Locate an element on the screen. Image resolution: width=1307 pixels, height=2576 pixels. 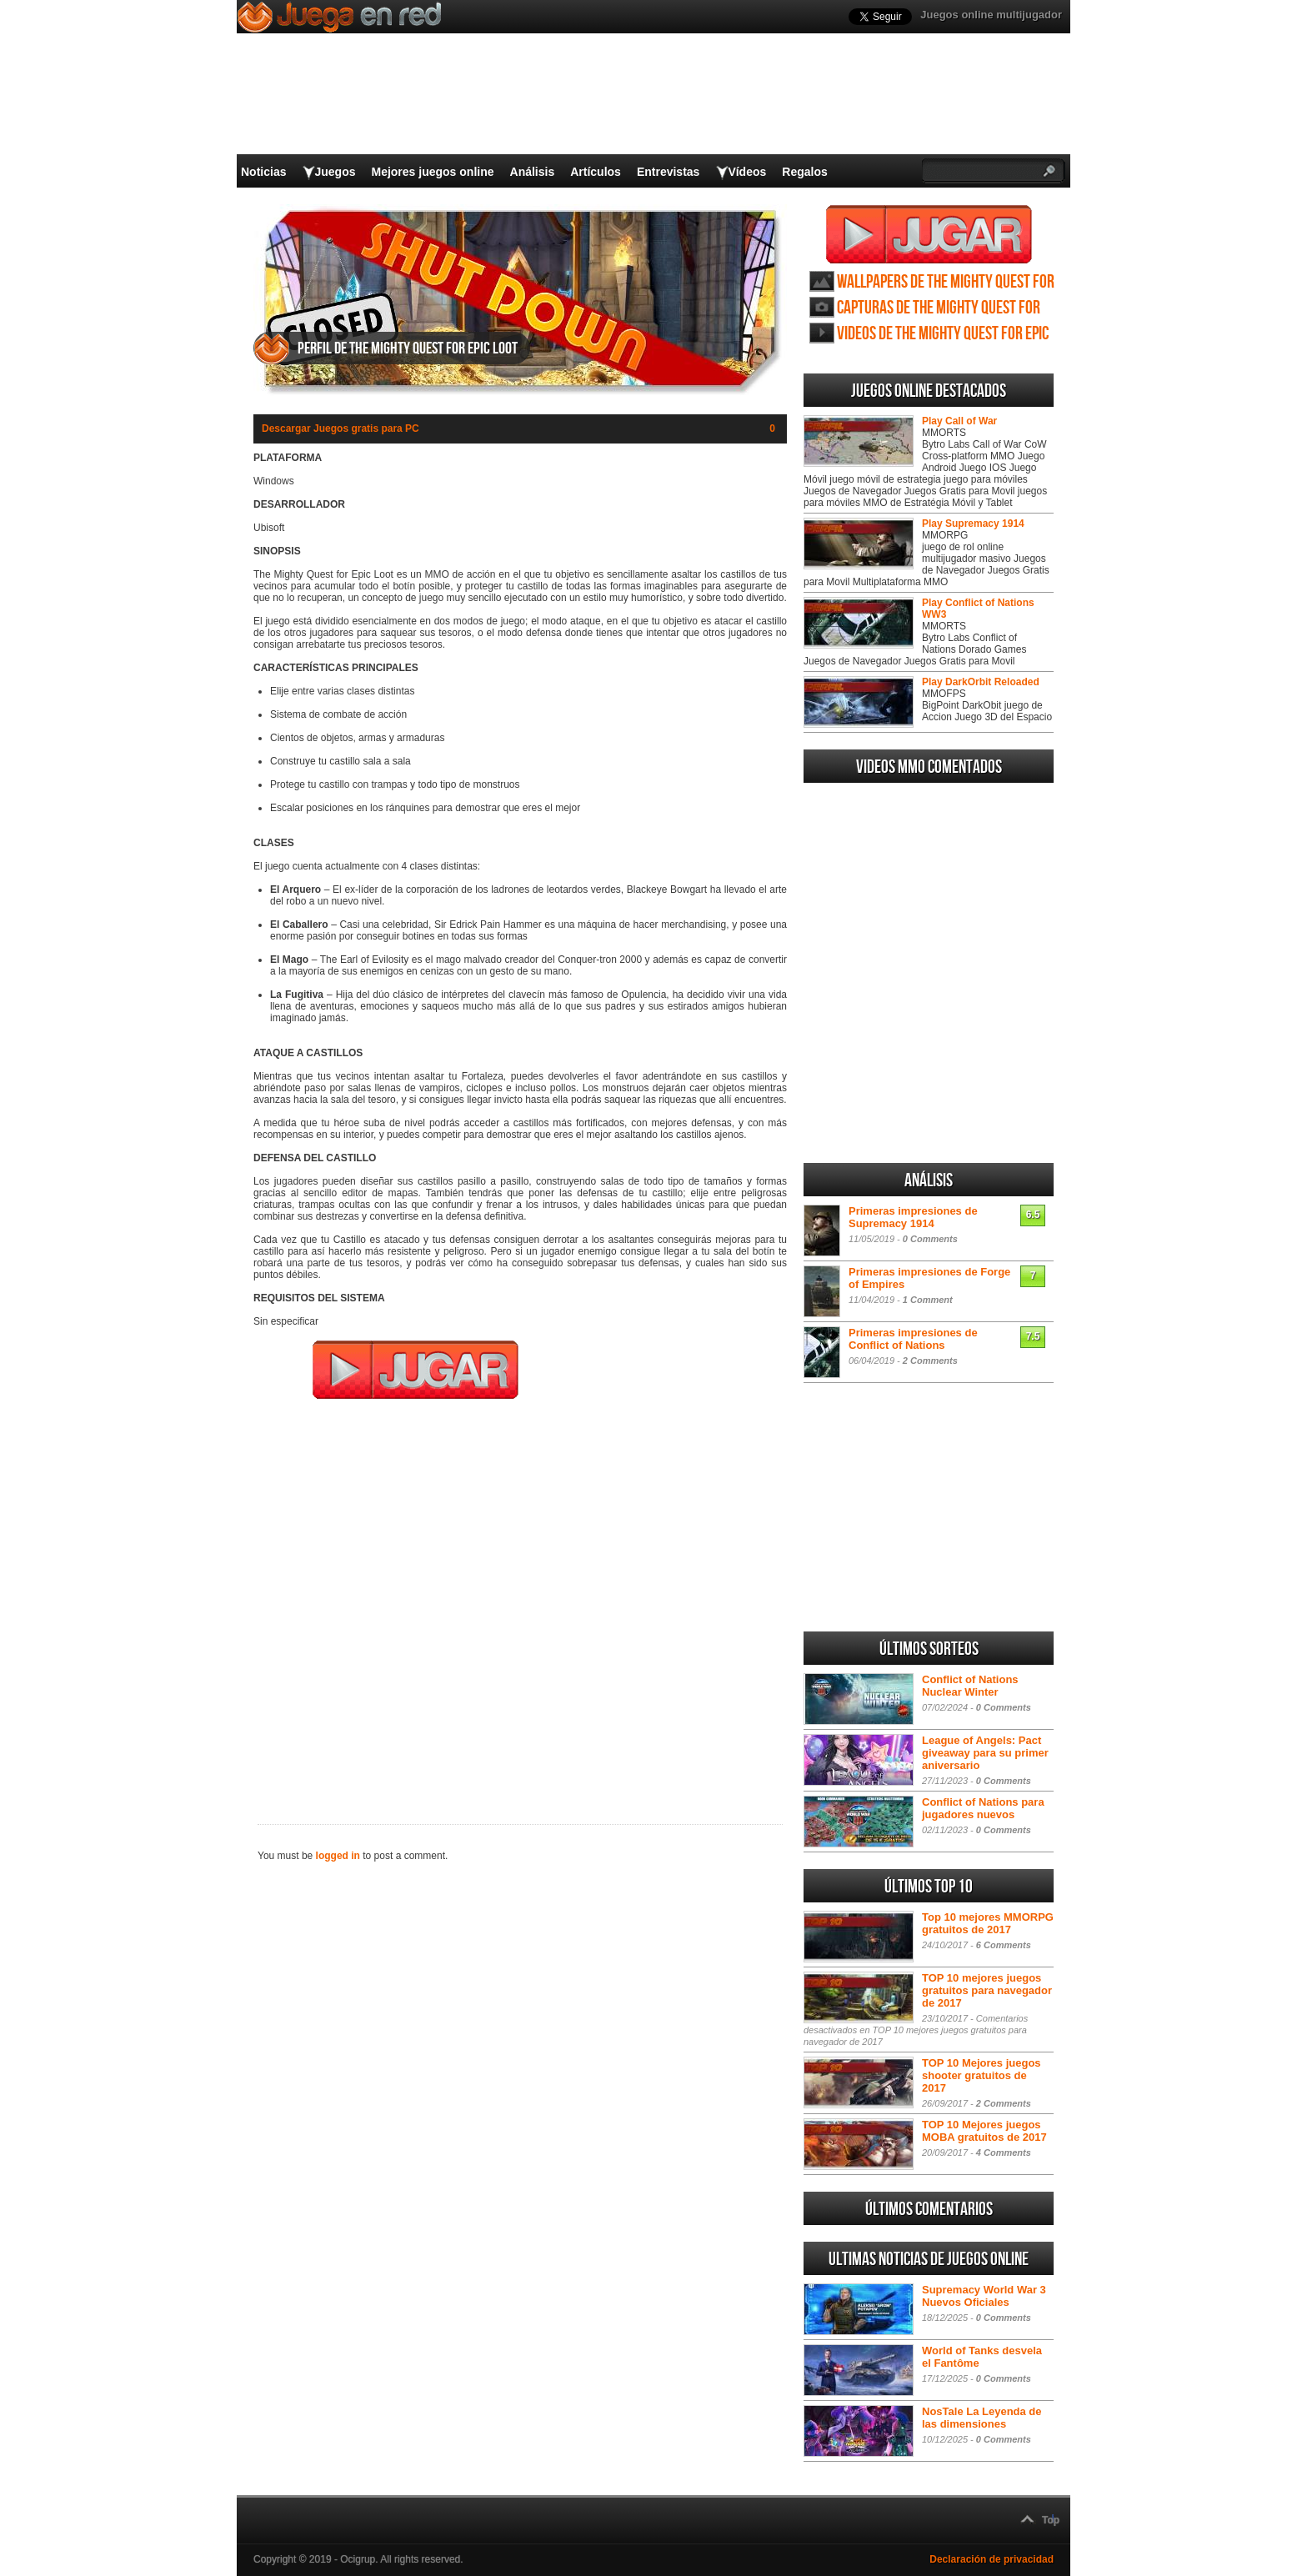
League of Angels: Pact giveaway para su primer aniversario is located at coordinates (985, 1753).